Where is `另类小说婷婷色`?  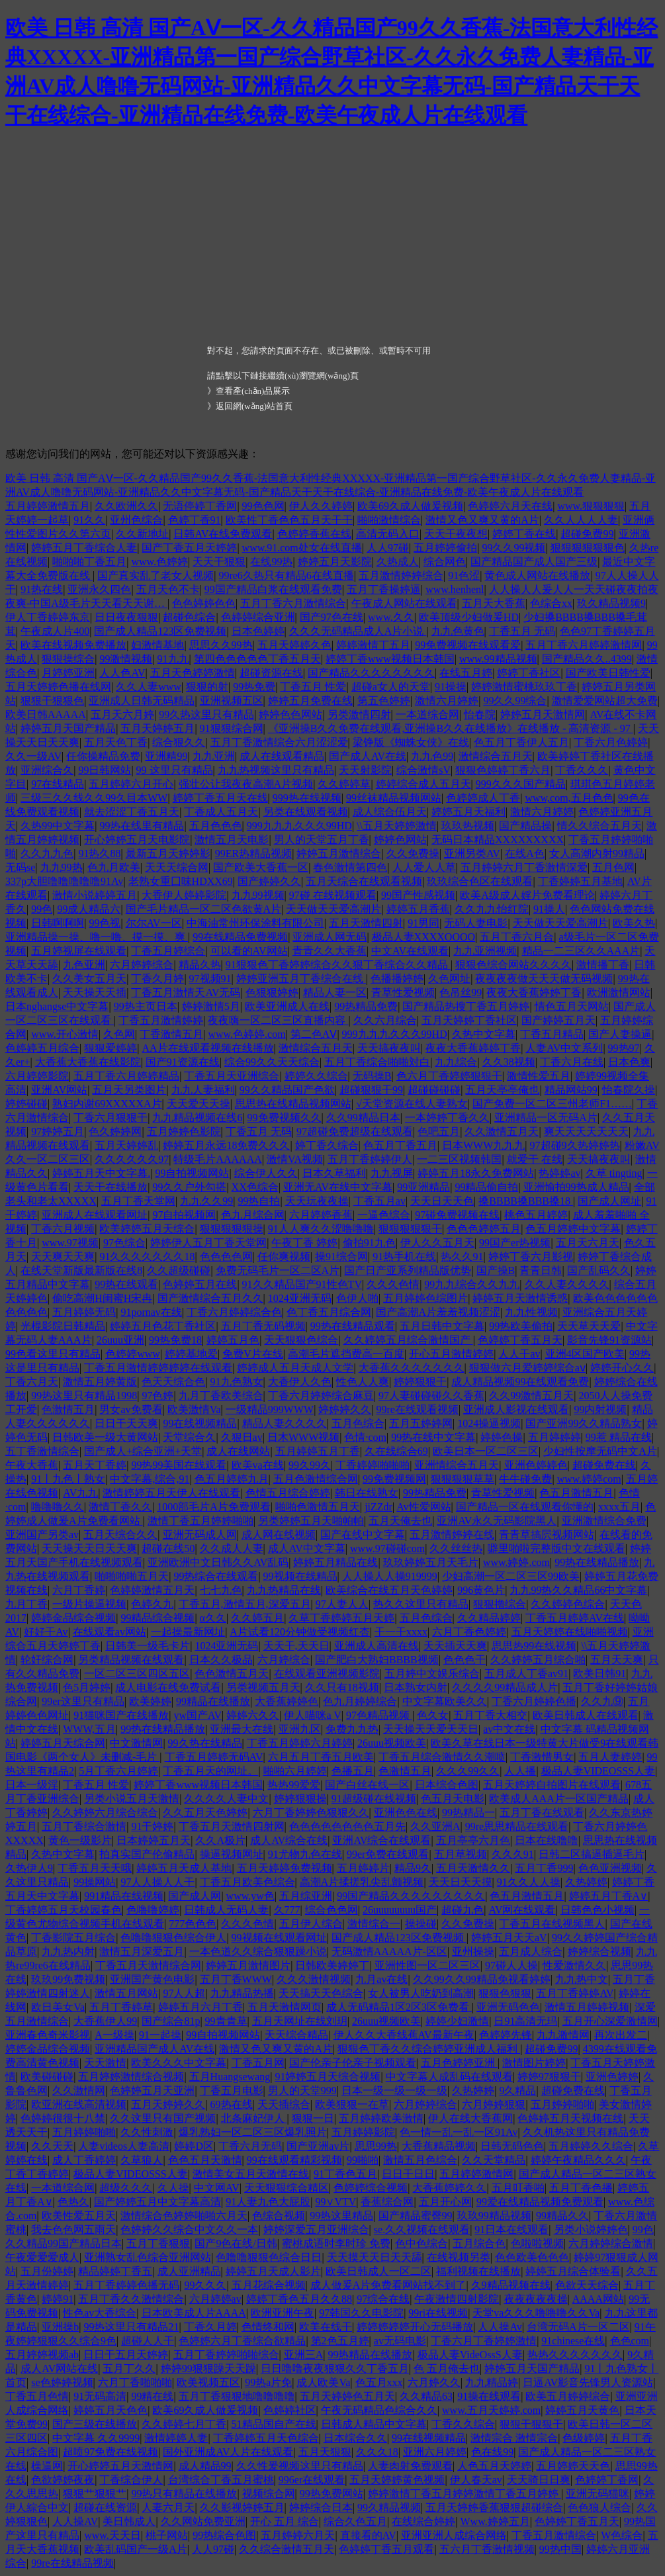
另类小说婷婷色 is located at coordinates (591, 2229).